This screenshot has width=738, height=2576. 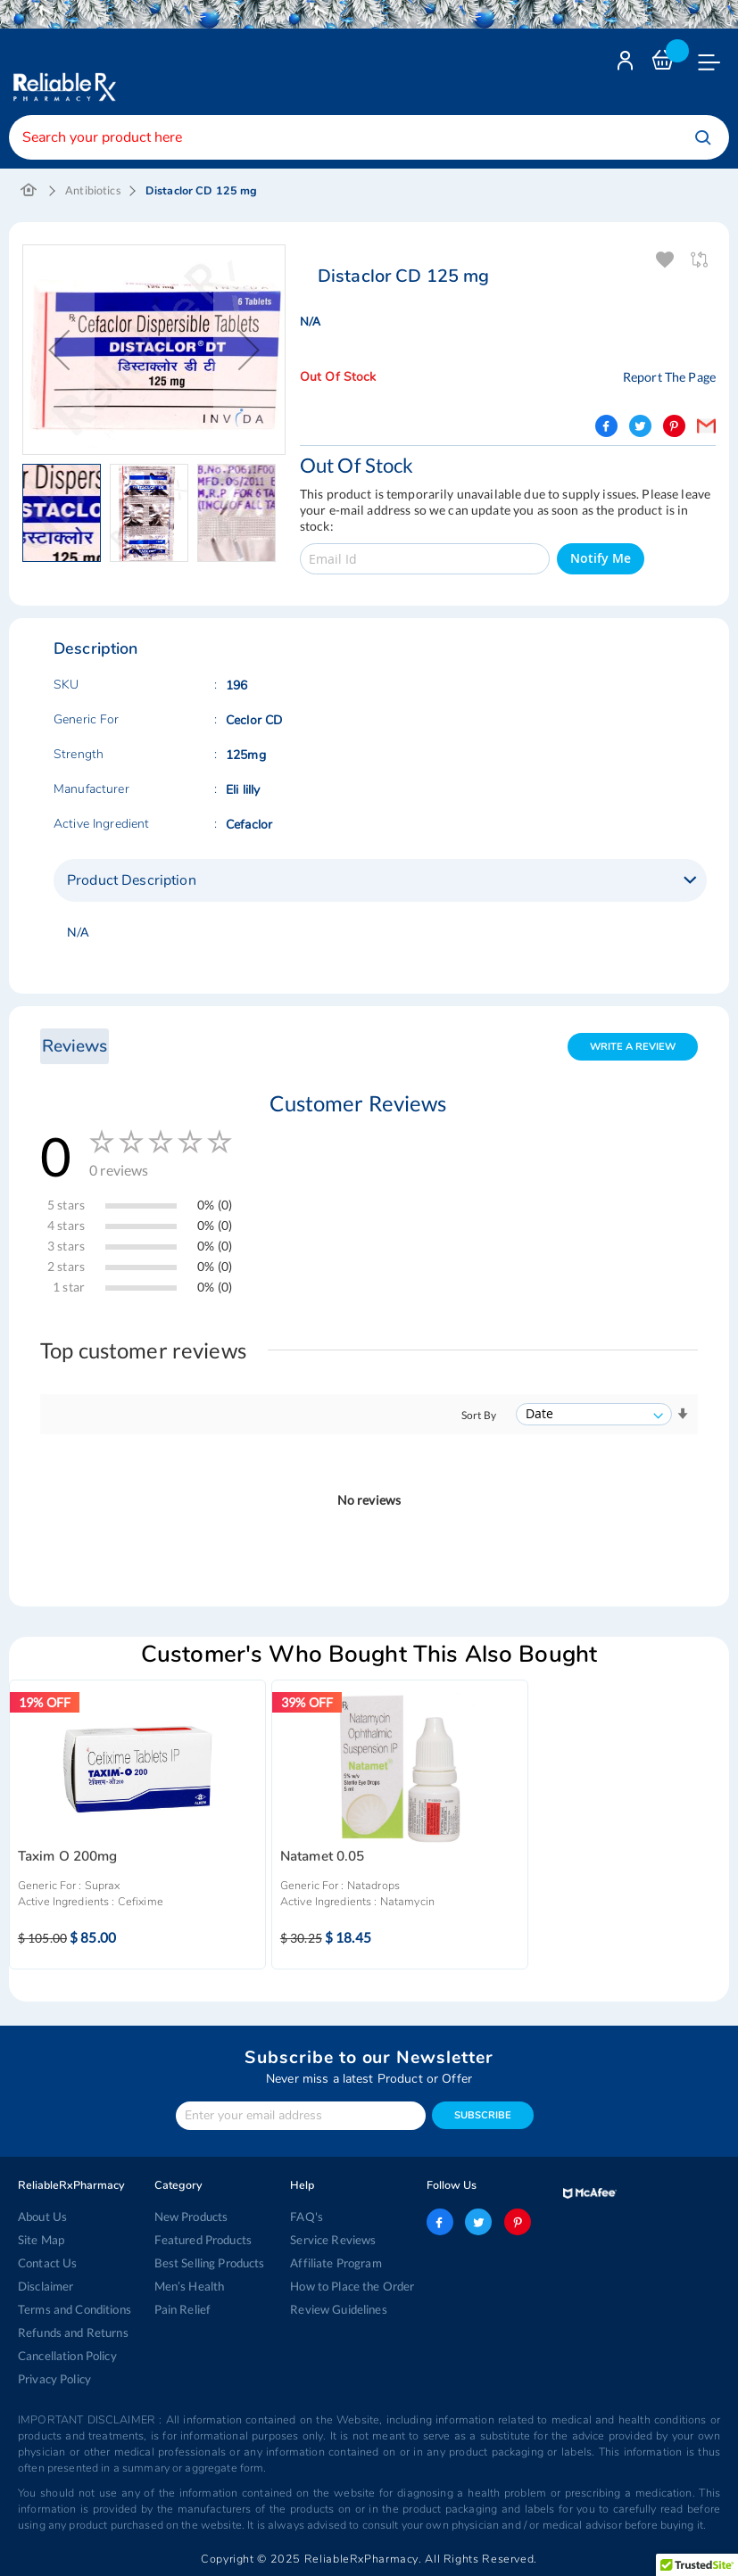 I want to click on Disclaimer, so click(x=45, y=2286).